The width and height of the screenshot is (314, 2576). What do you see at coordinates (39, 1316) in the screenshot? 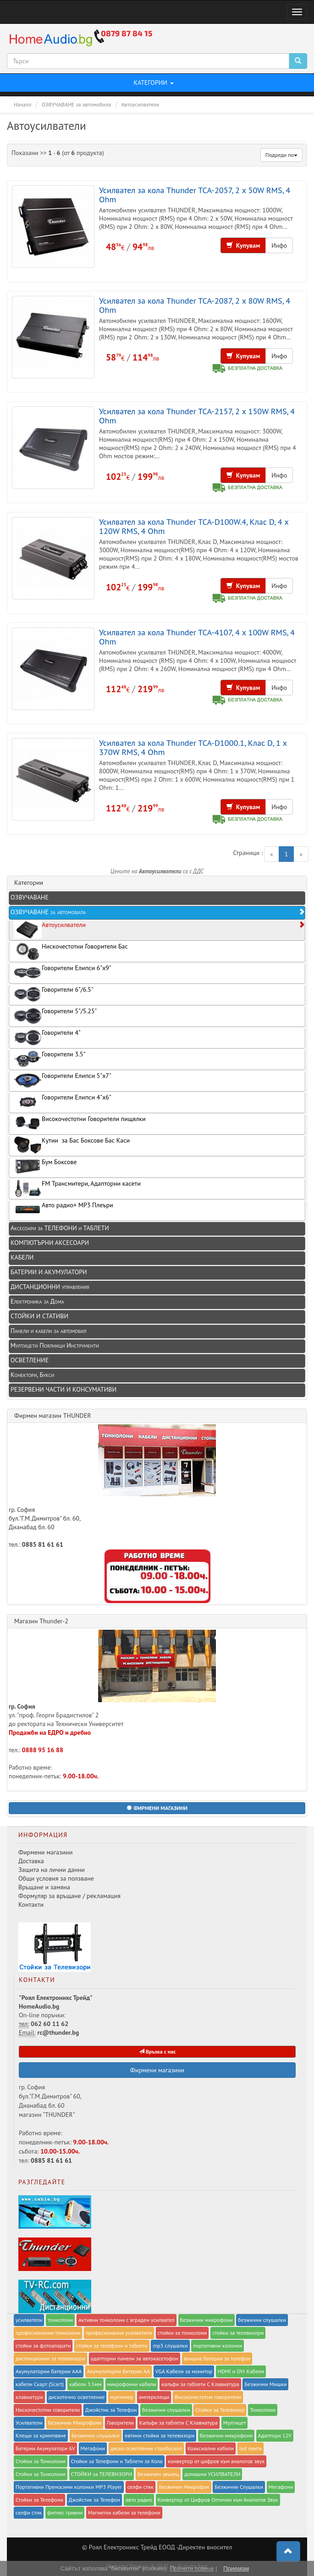
I see `СТОЙКИ И СТАТИВИ` at bounding box center [39, 1316].